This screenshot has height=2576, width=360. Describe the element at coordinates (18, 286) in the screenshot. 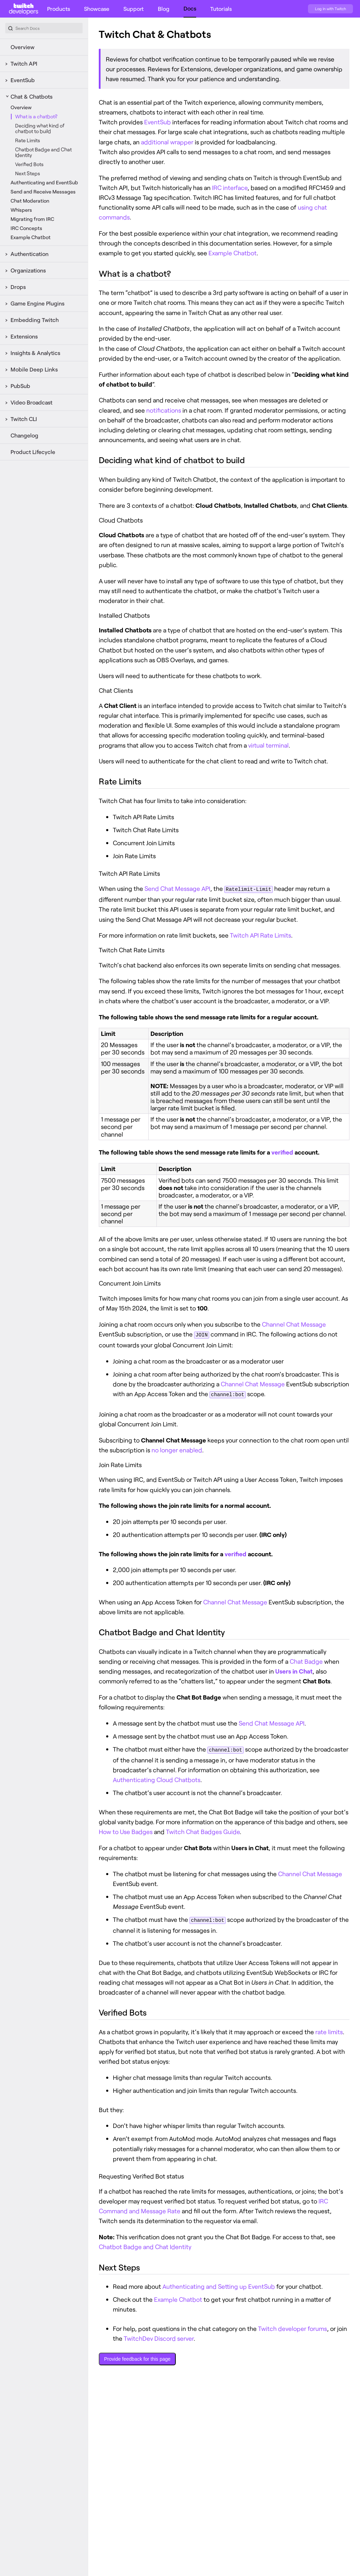

I see `Drops` at that location.